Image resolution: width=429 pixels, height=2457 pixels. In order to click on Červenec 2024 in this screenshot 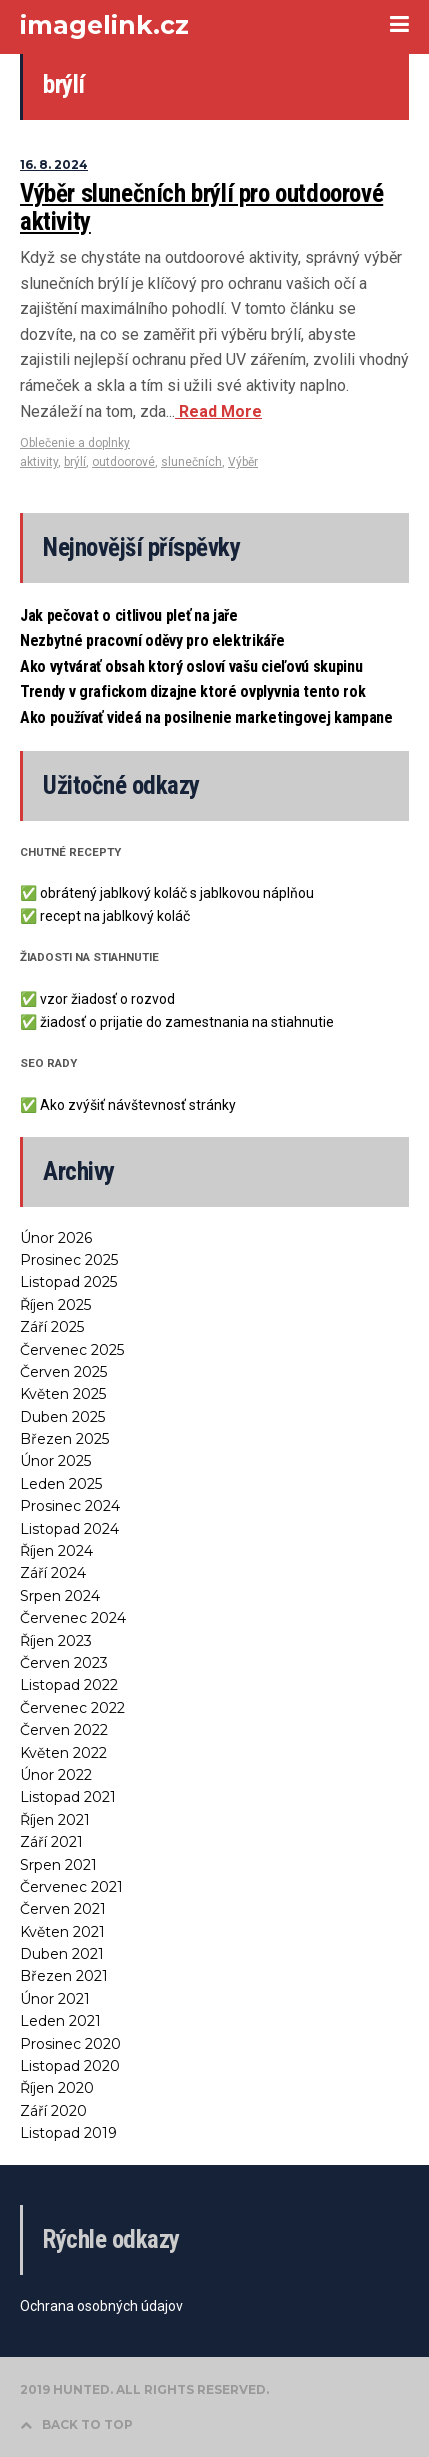, I will do `click(73, 1618)`.